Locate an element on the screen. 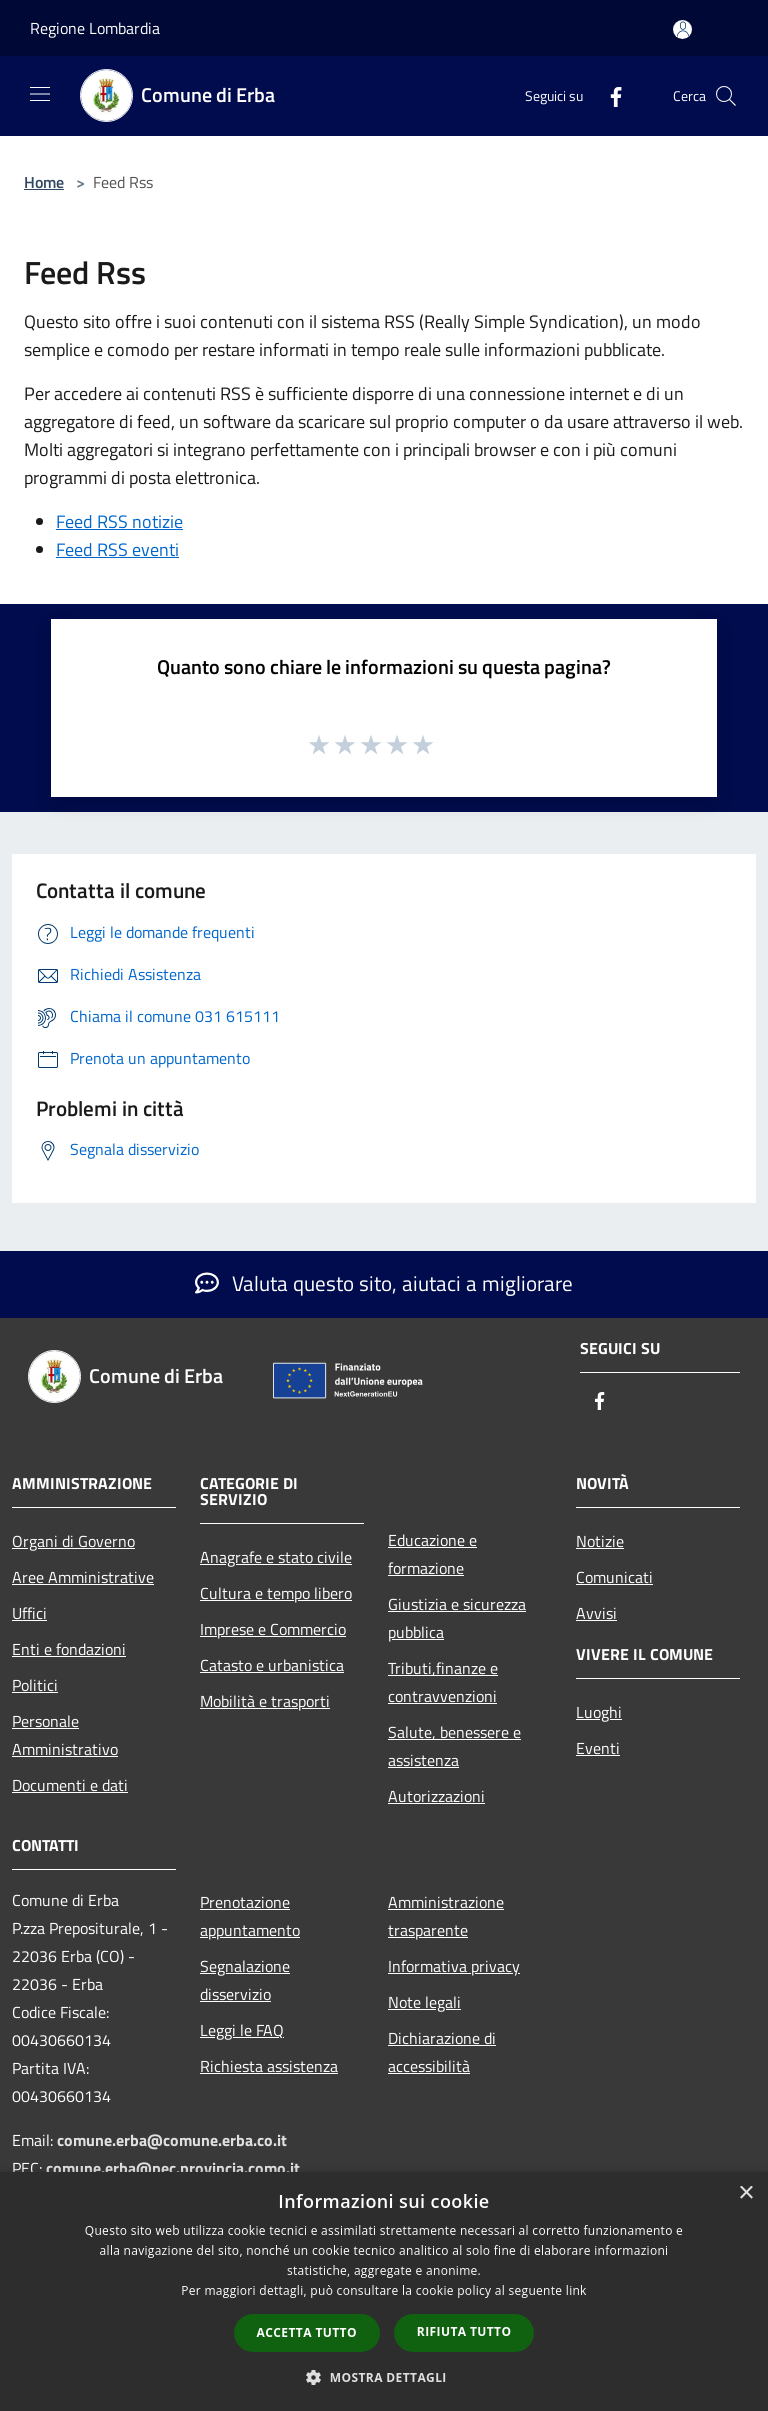 The image size is (768, 2411). [dialog] is located at coordinates (384, 2291).